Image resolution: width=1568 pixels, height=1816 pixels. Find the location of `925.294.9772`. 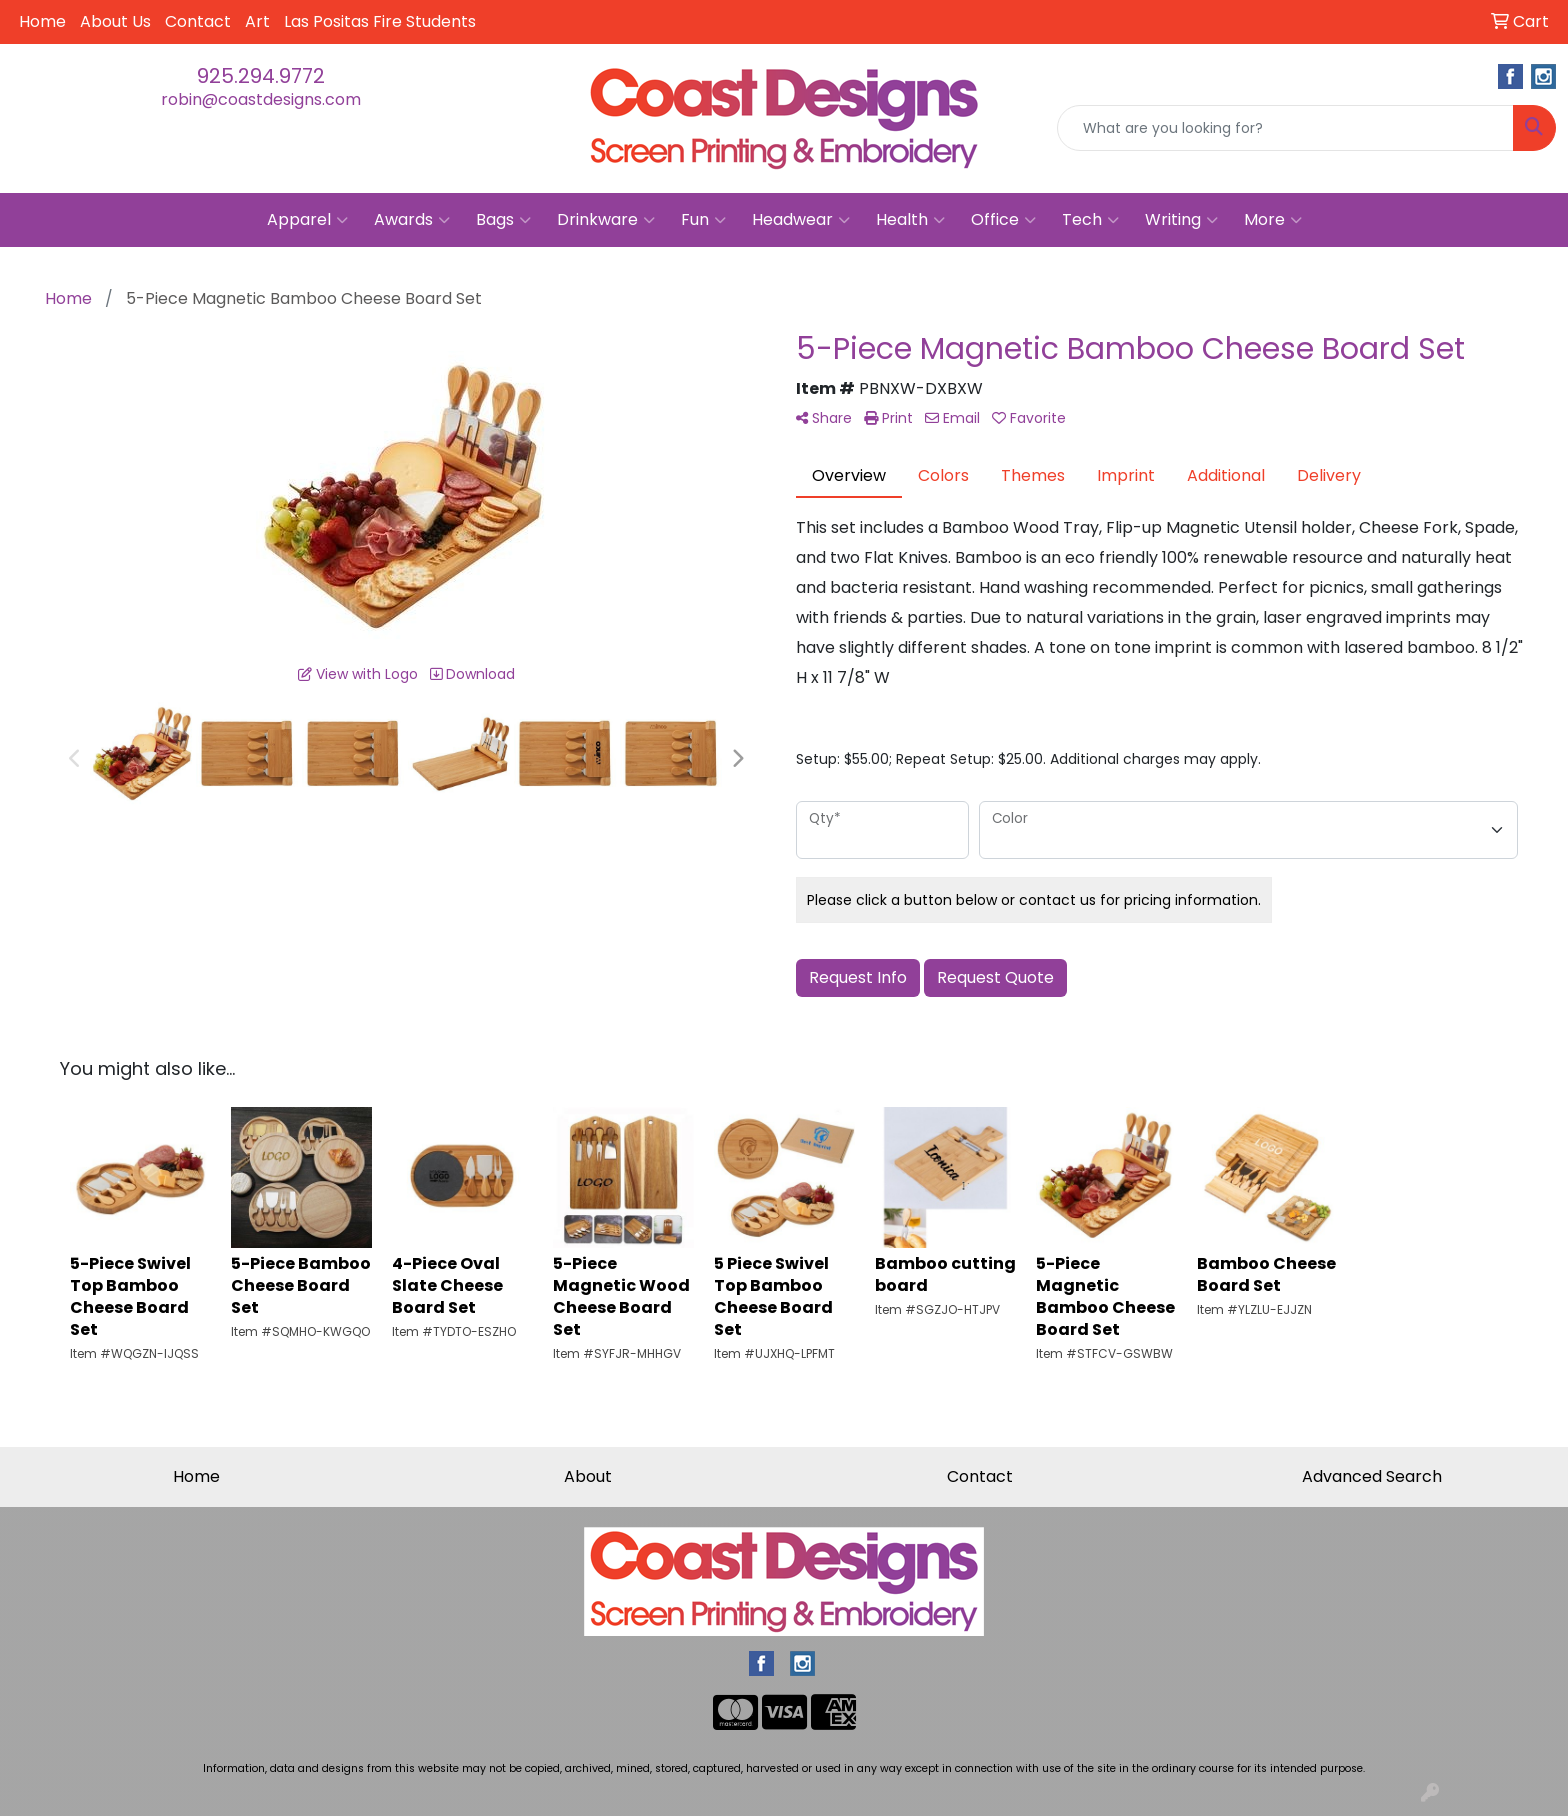

925.294.9772 is located at coordinates (261, 76).